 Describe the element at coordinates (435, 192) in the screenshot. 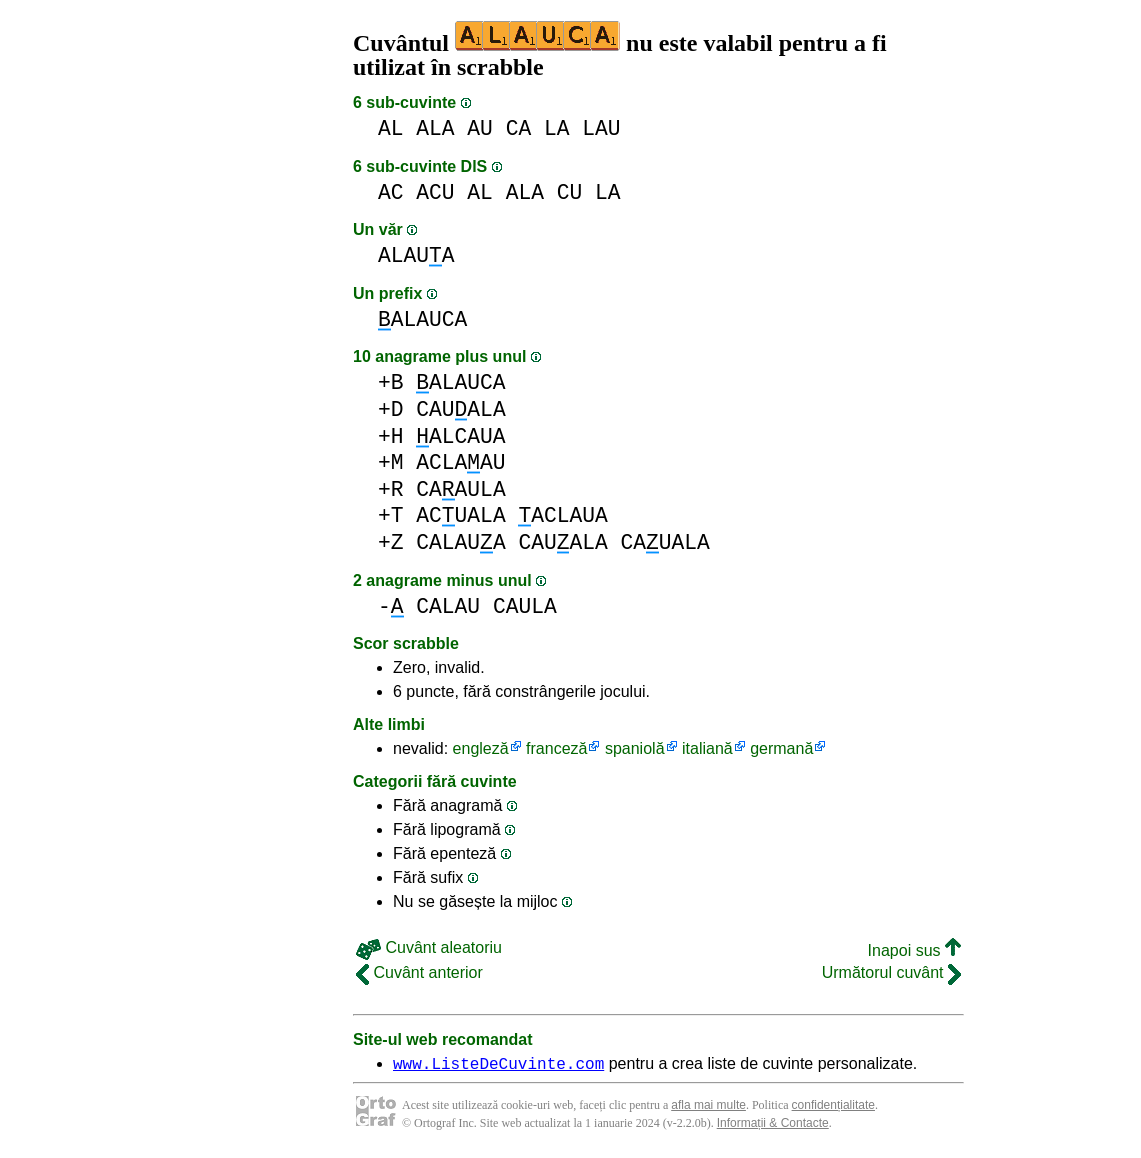

I see `ACU` at that location.